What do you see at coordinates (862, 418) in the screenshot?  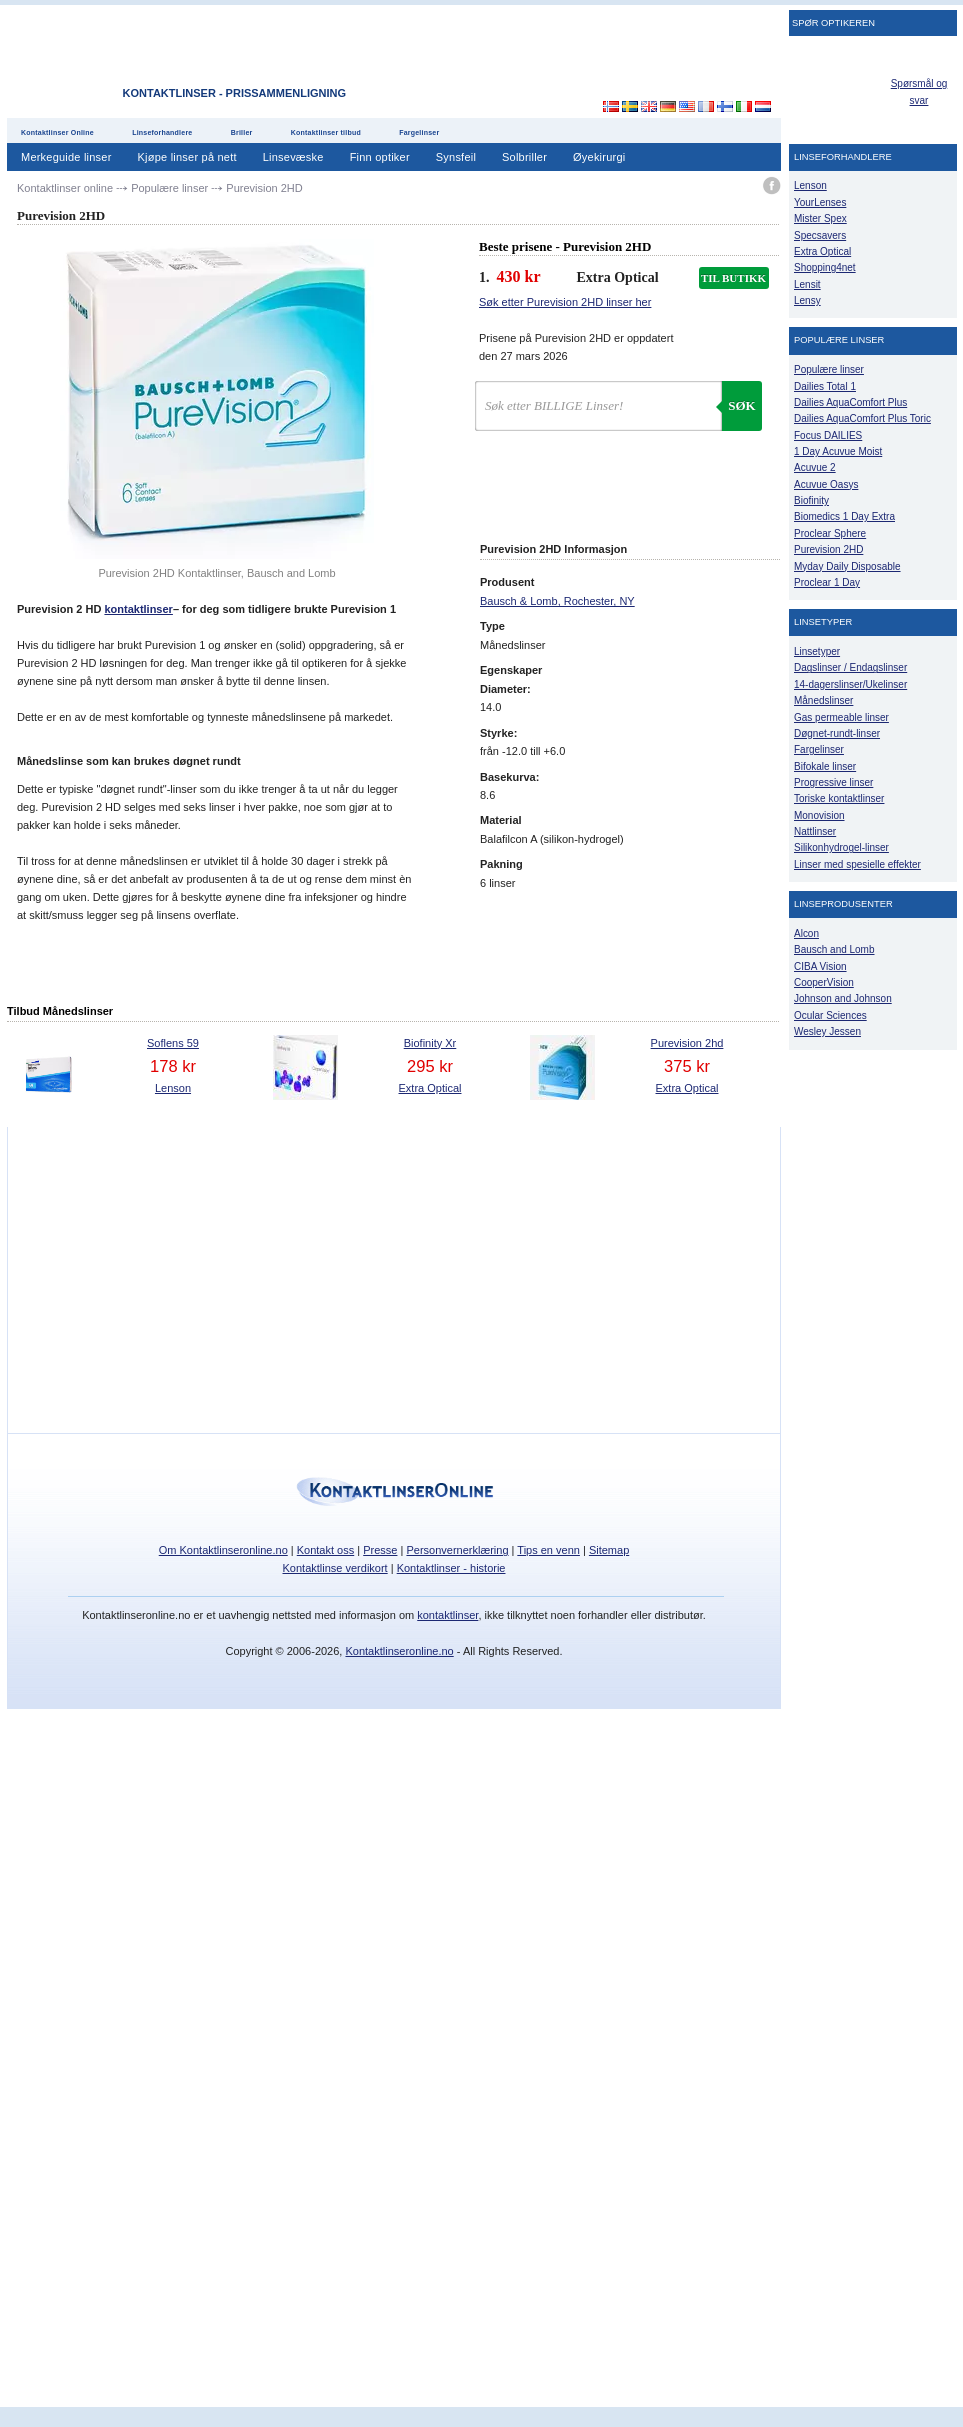 I see `Dailies AquaComfort Plus Toric` at bounding box center [862, 418].